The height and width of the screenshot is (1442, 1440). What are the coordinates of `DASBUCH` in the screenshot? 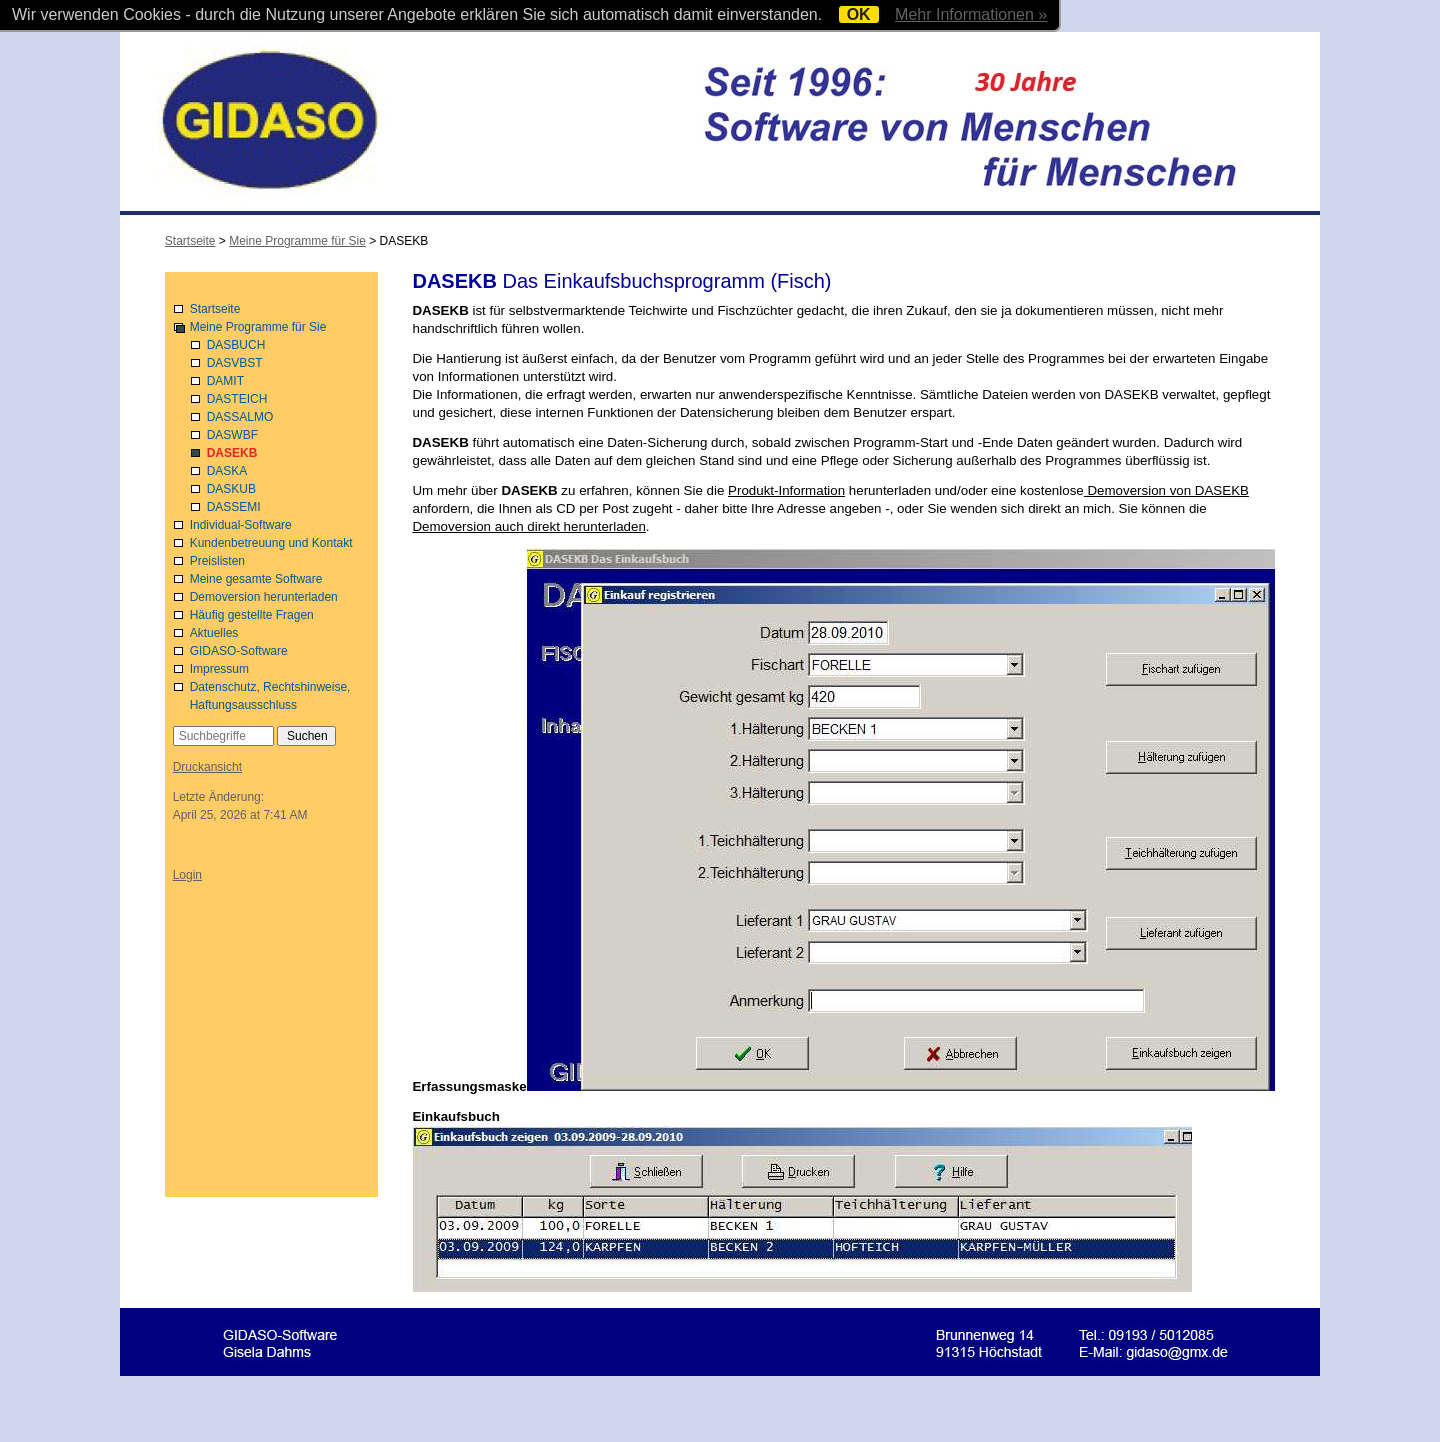 It's located at (236, 345).